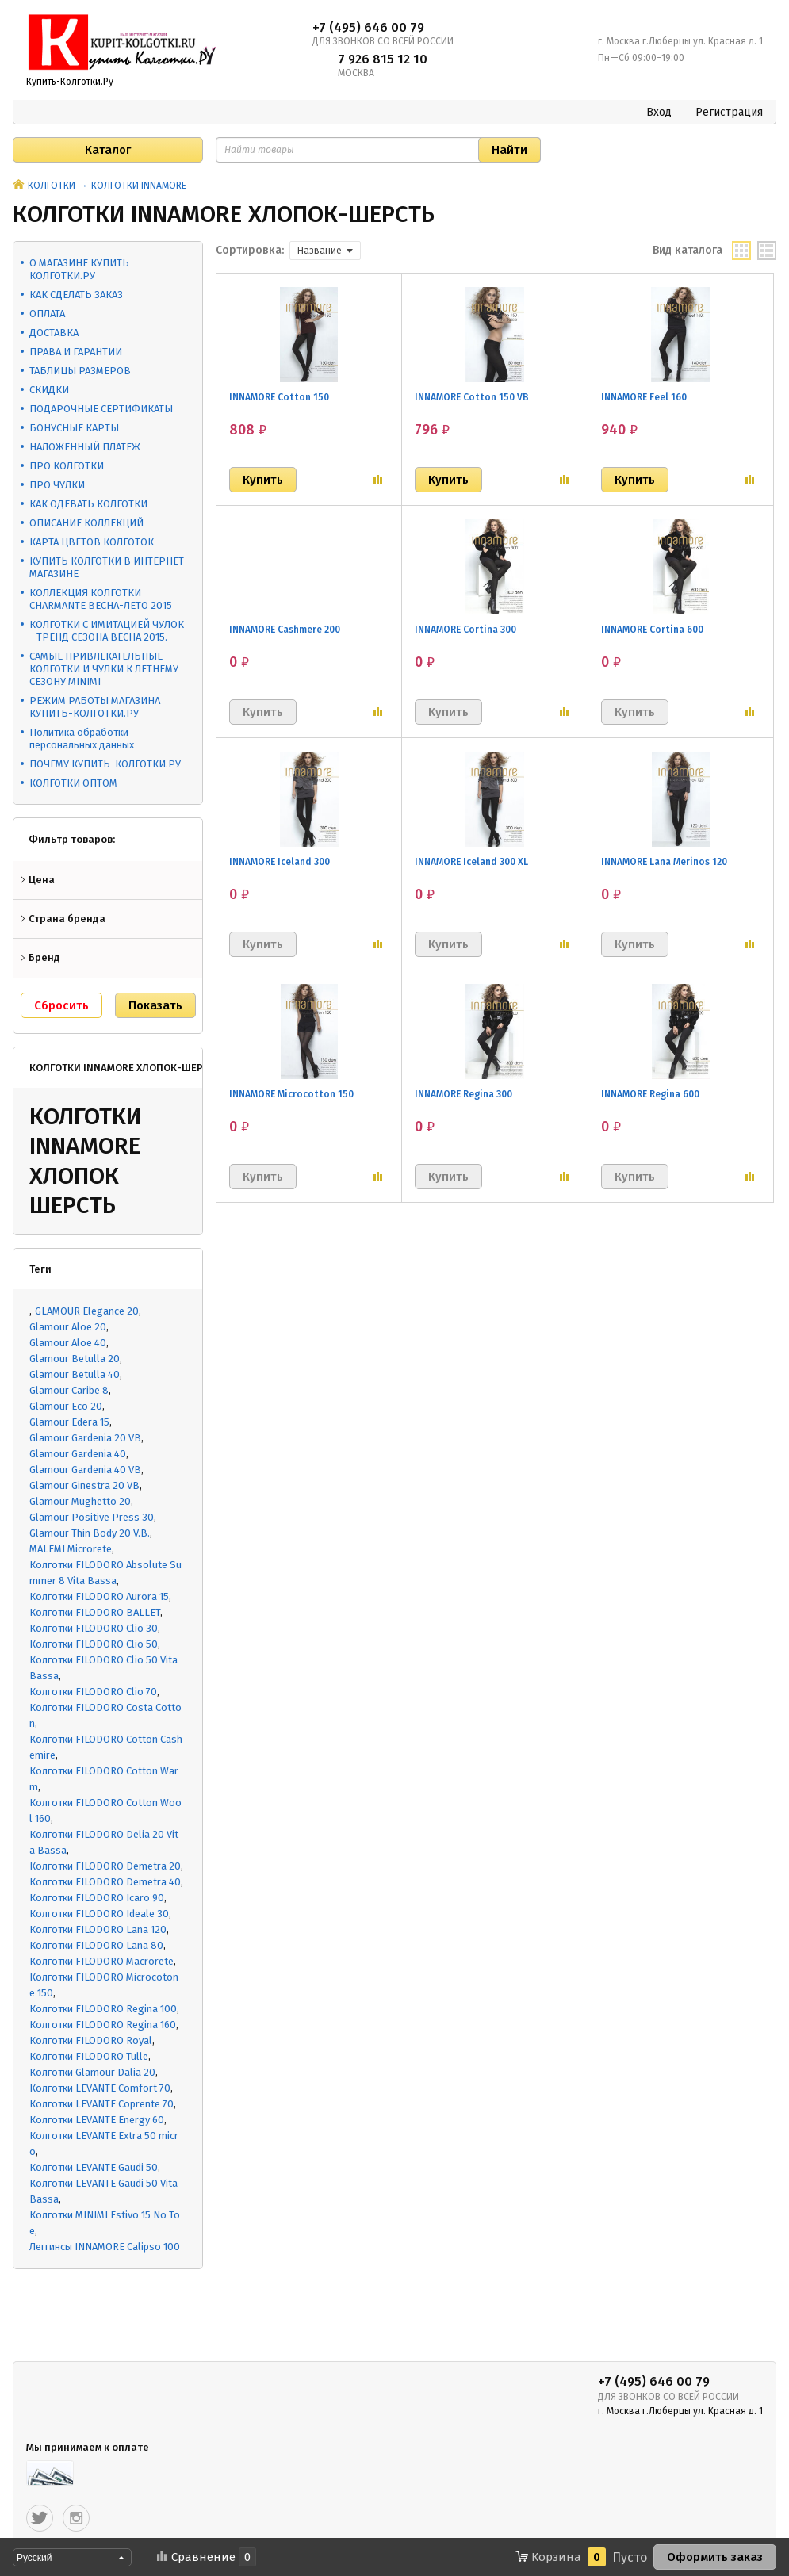 The width and height of the screenshot is (789, 2576). Describe the element at coordinates (463, 1094) in the screenshot. I see `INNAMORE Regina 300` at that location.